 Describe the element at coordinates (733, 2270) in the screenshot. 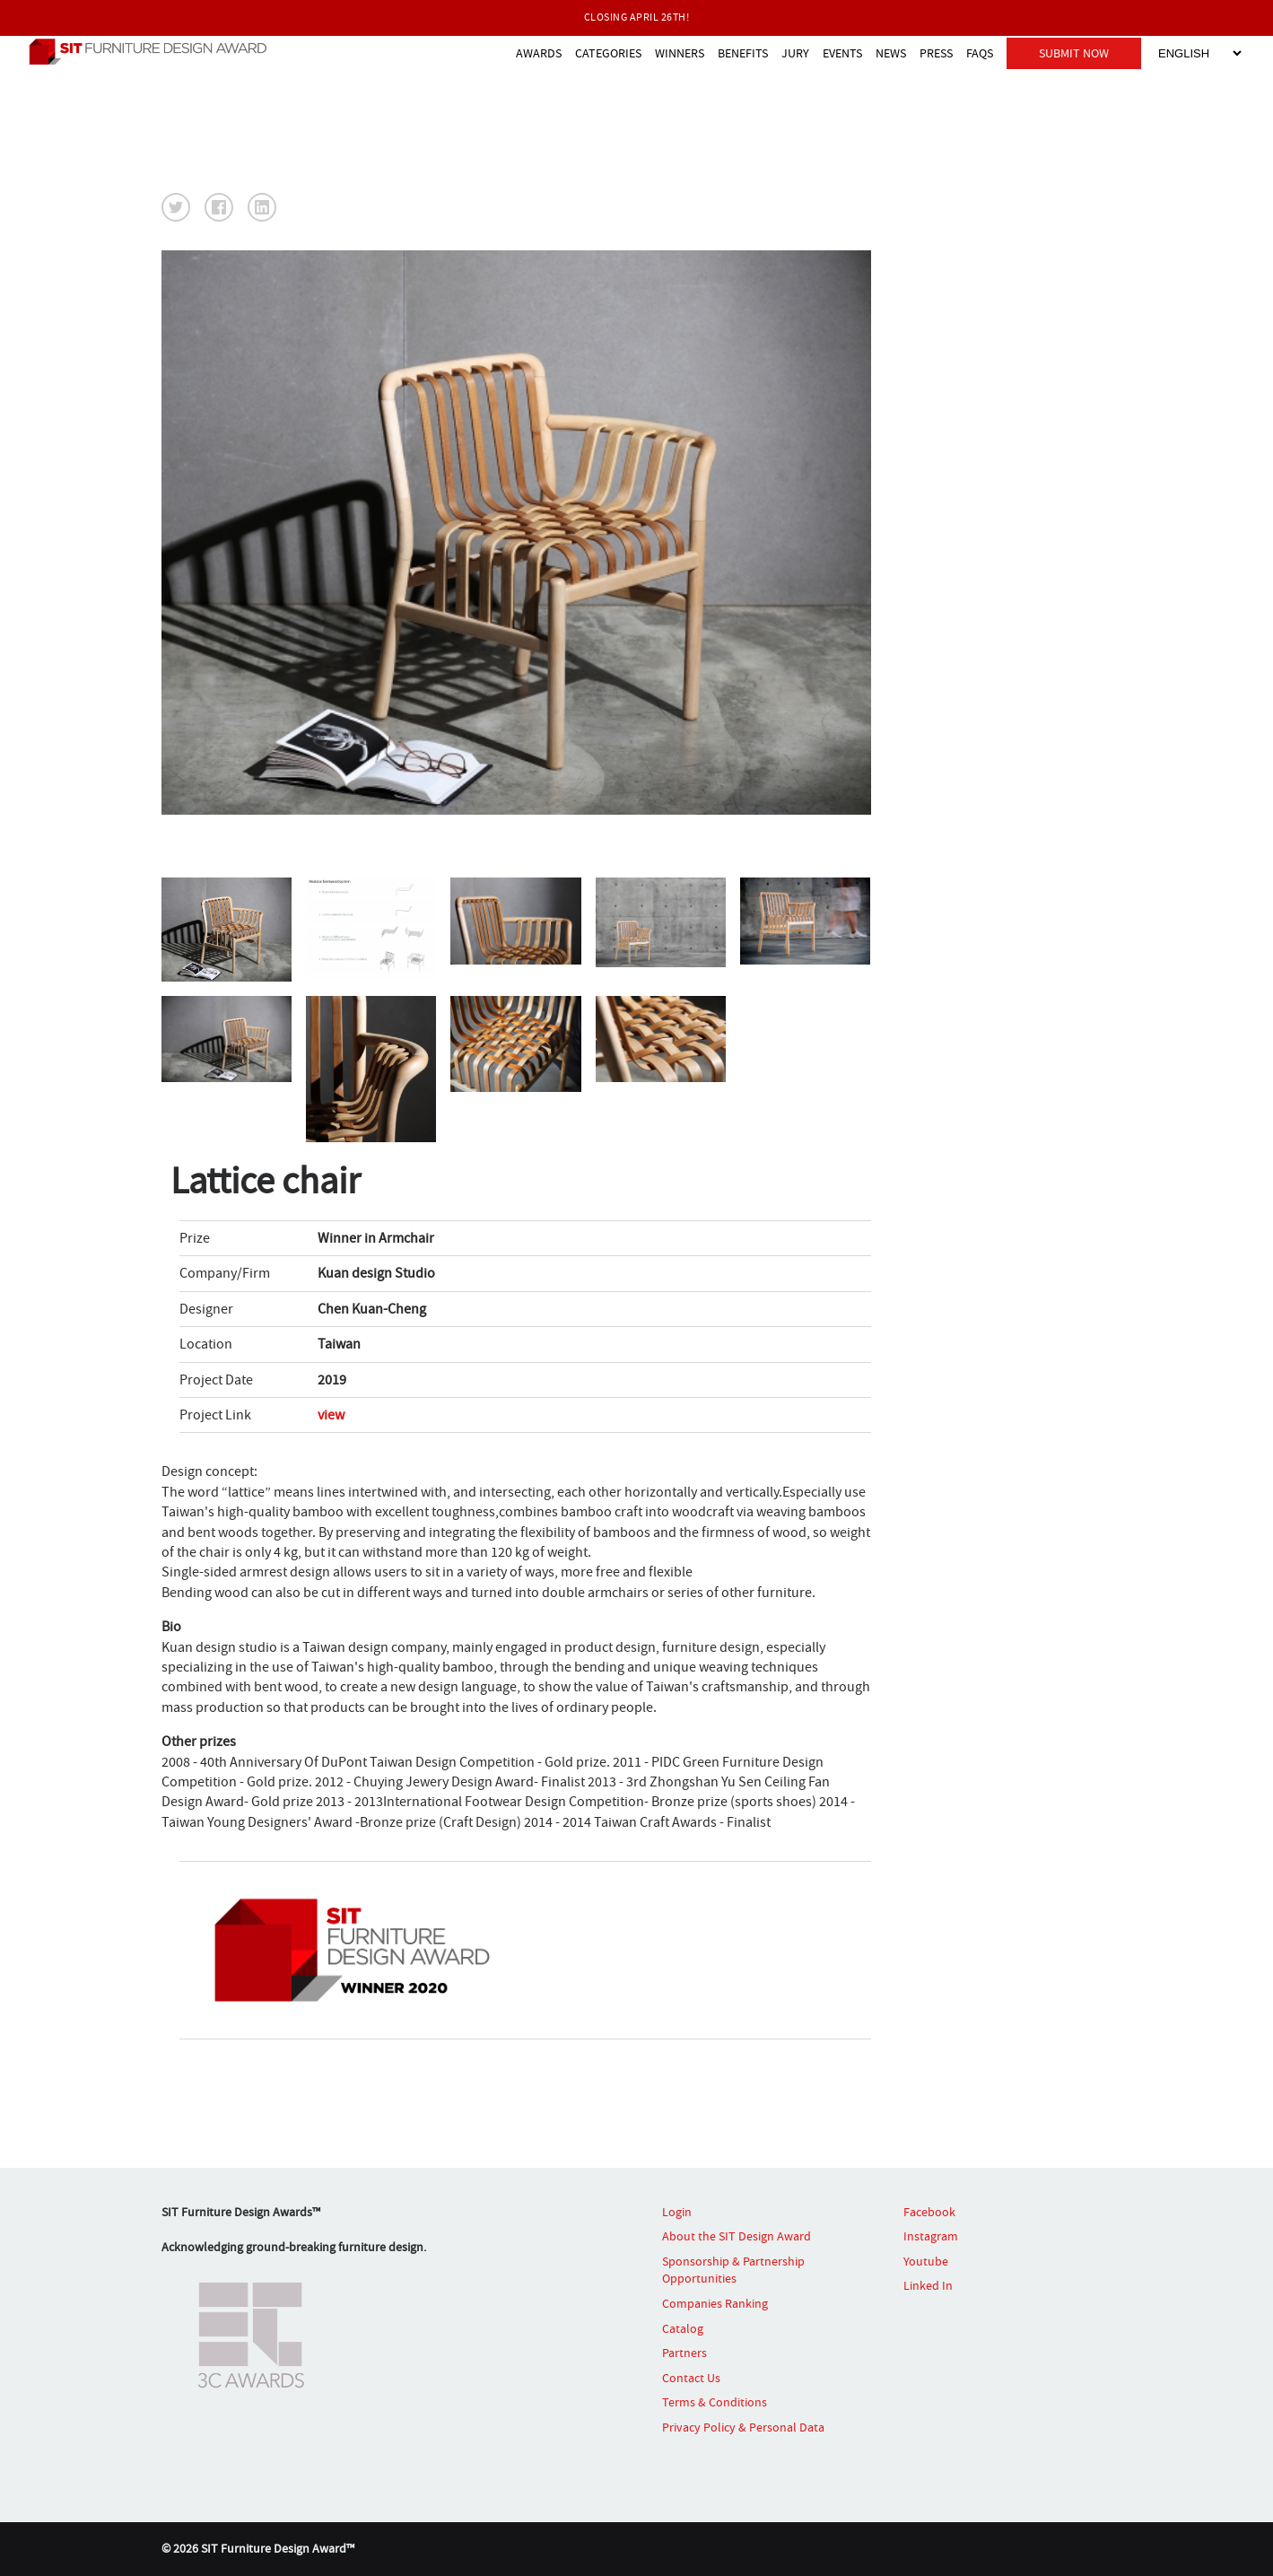

I see `Sponsorship & Partnership Opportunities` at that location.